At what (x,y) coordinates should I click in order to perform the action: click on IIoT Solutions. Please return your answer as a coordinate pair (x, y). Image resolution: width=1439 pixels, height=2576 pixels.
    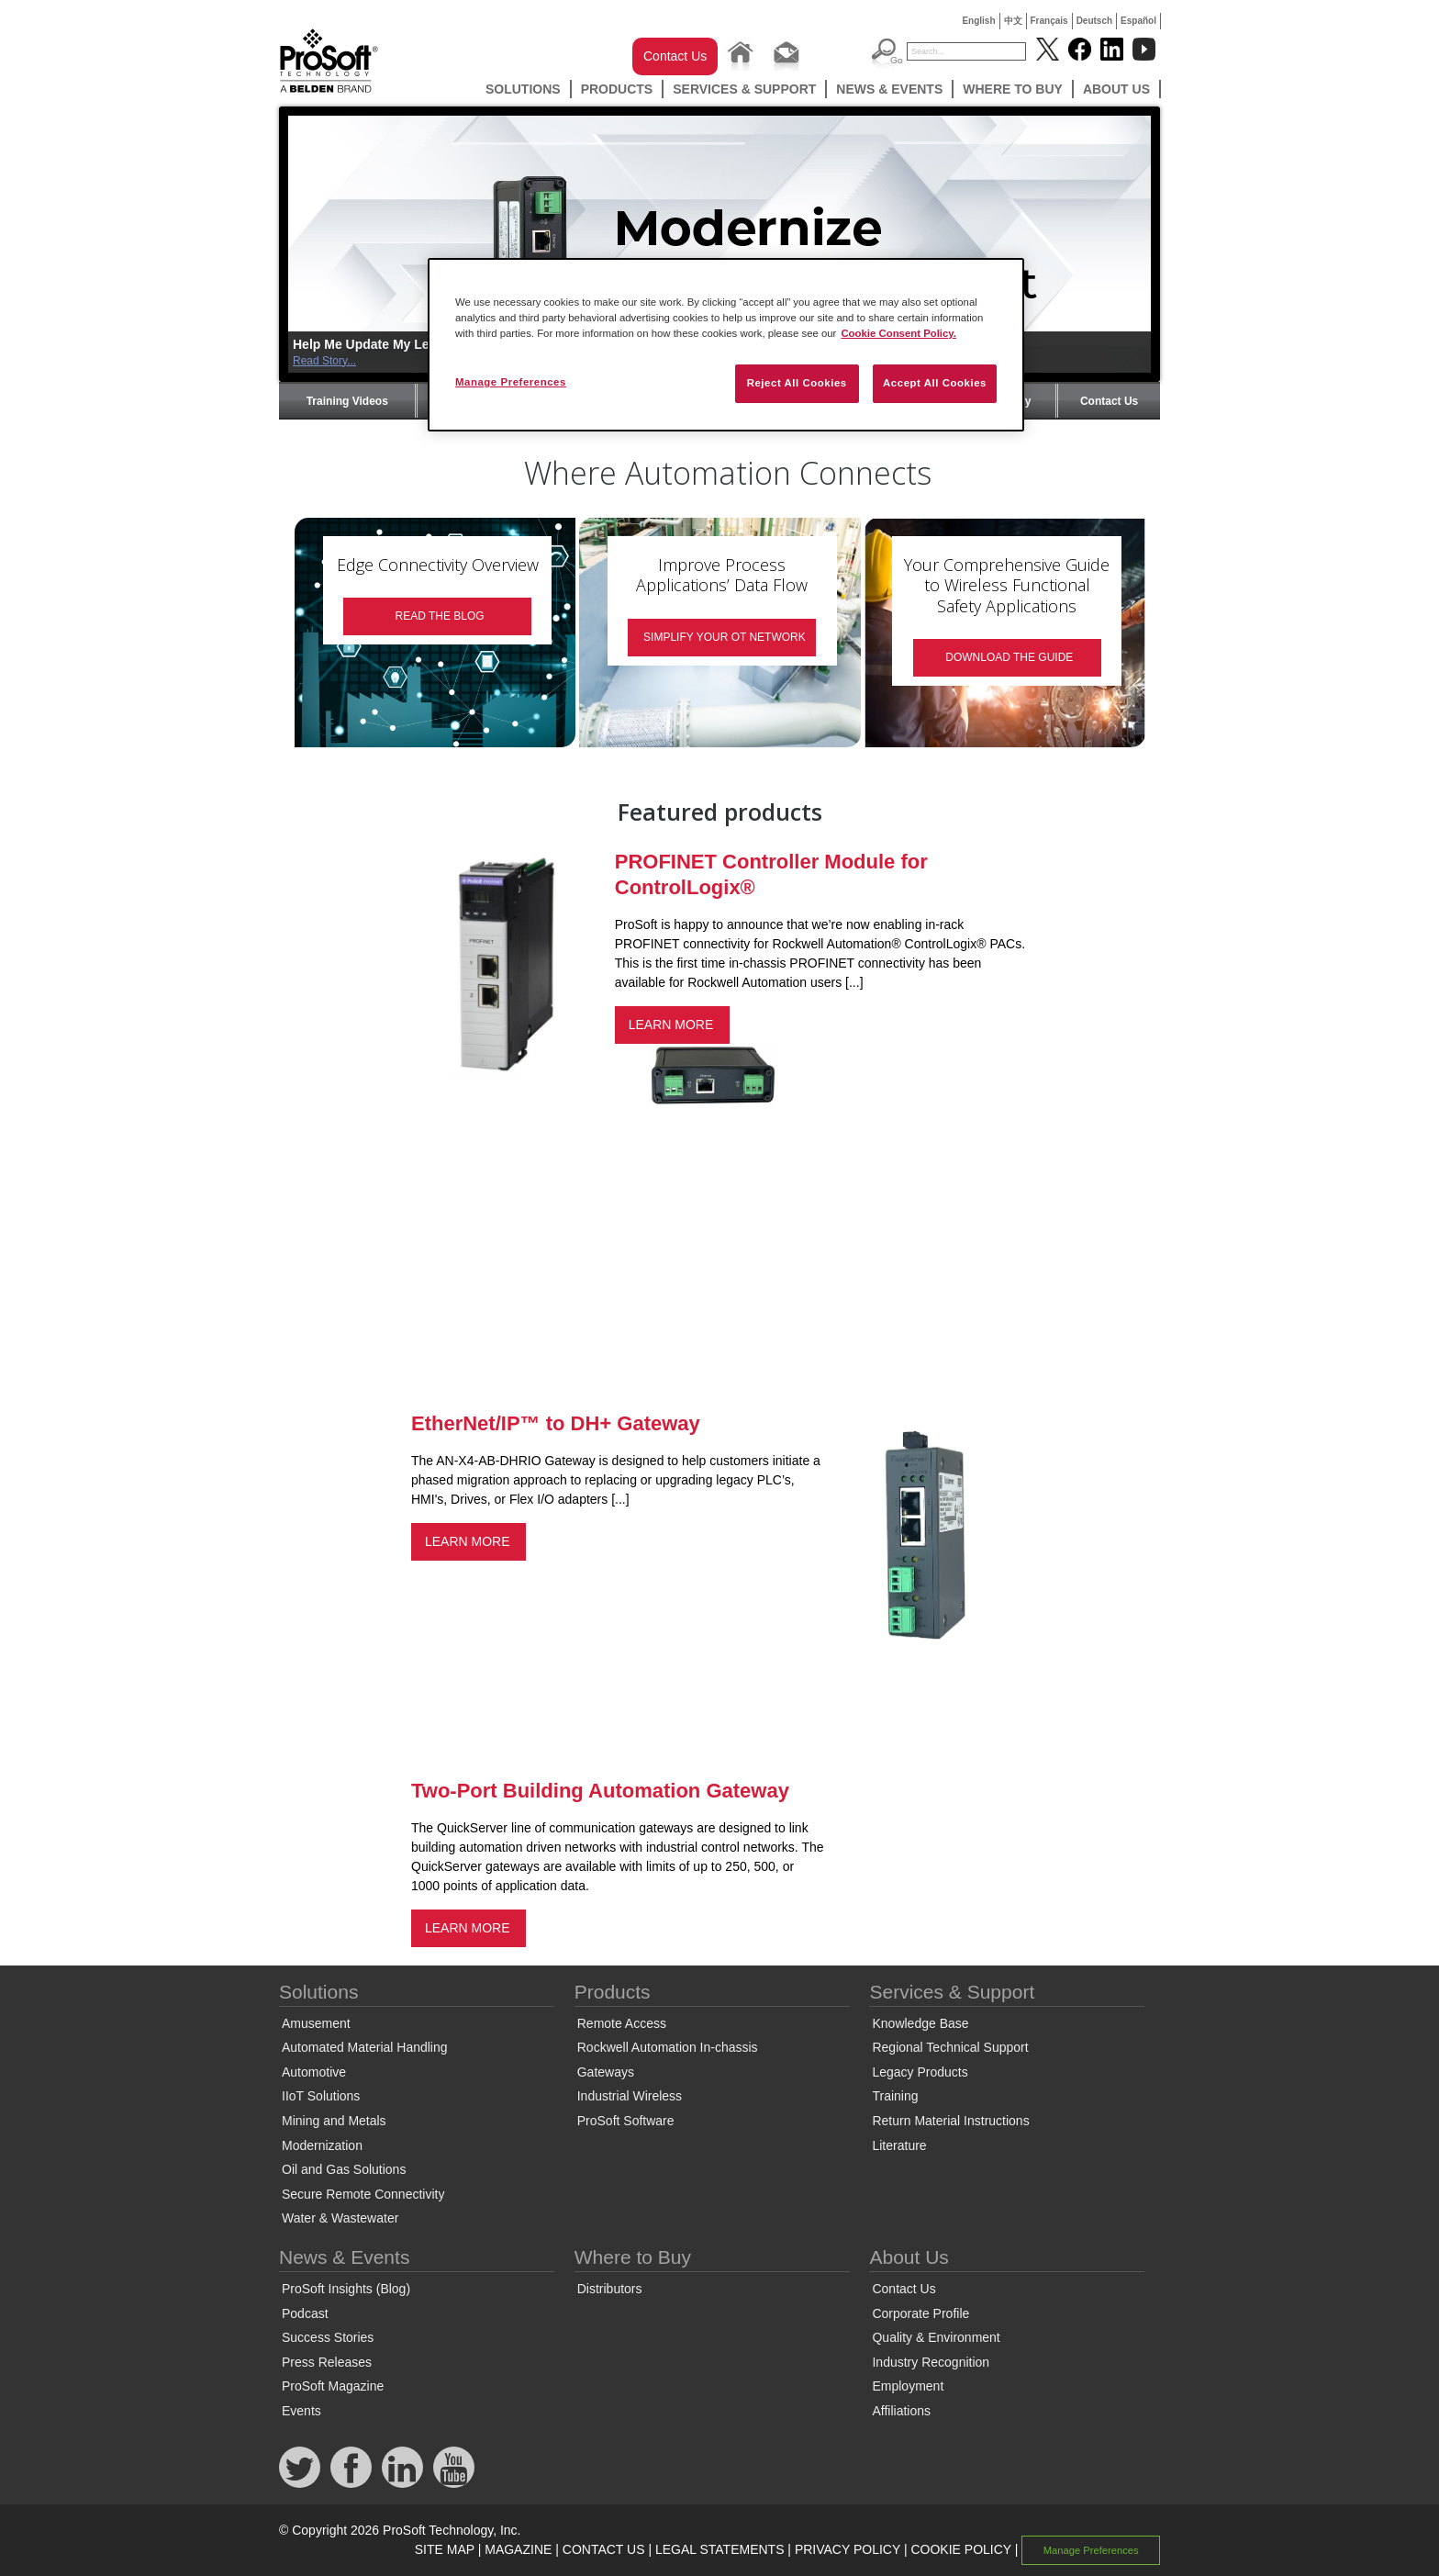
    Looking at the image, I should click on (321, 2096).